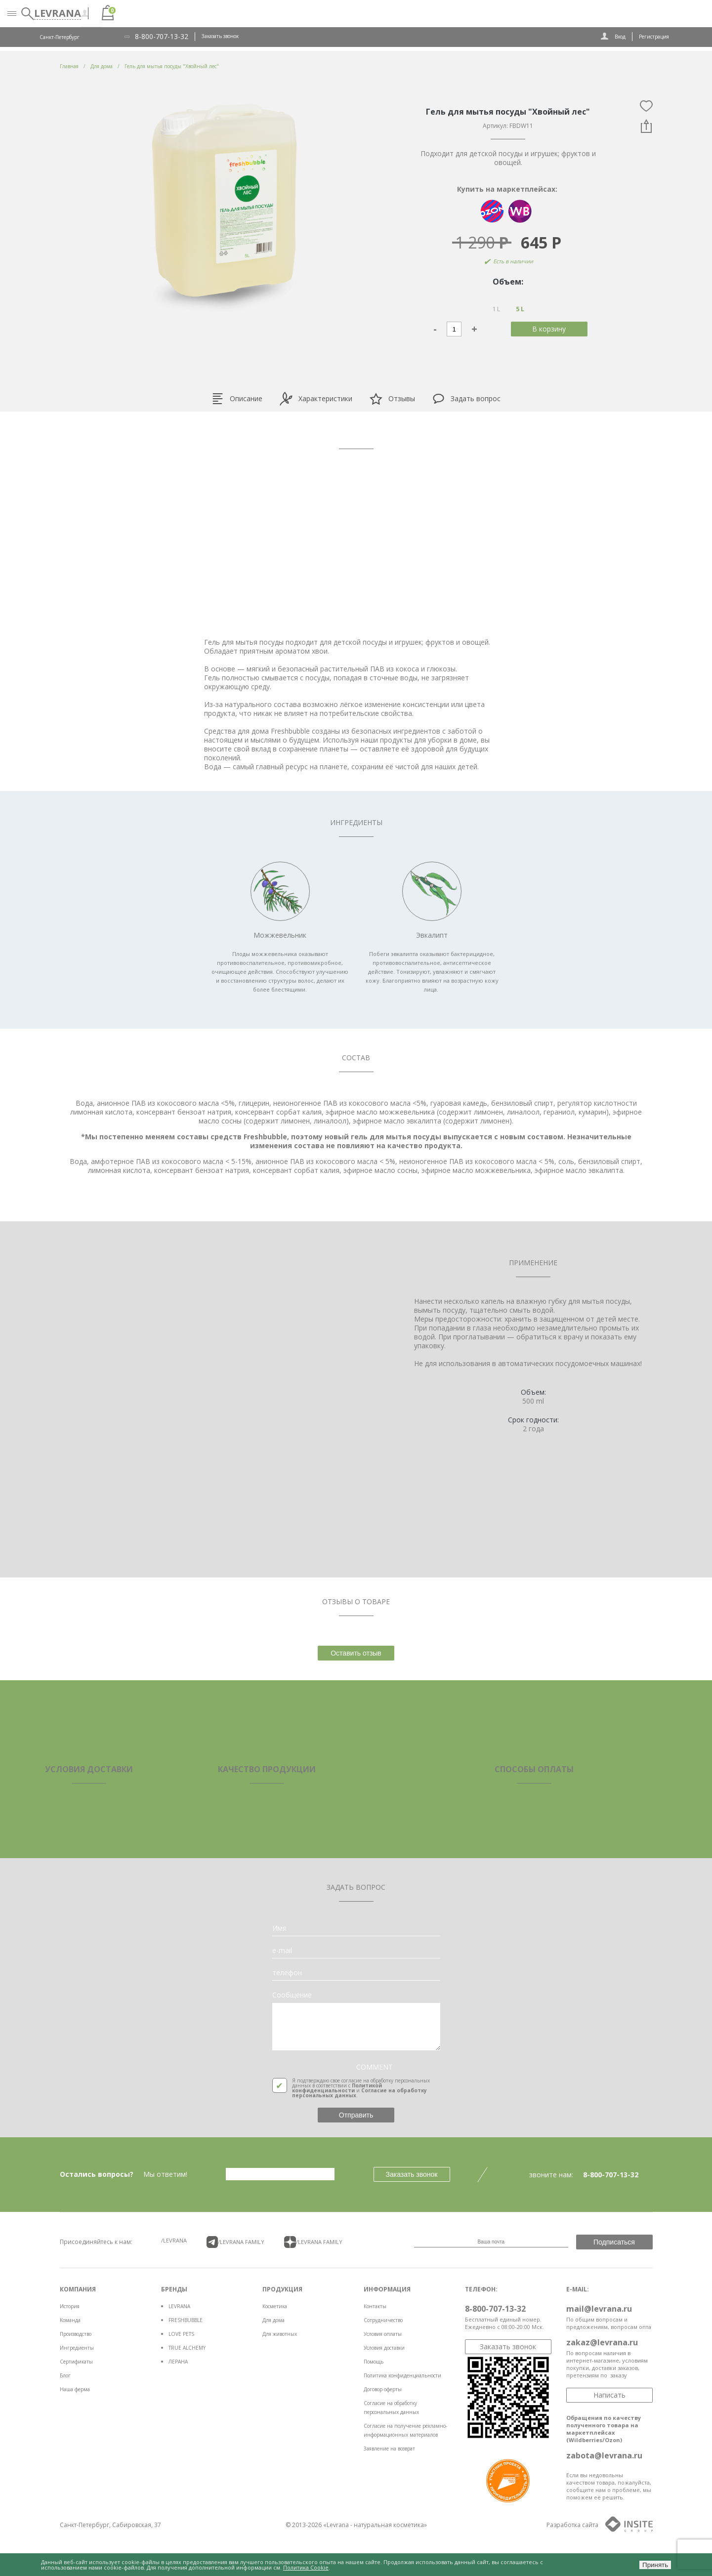 This screenshot has width=712, height=2576. What do you see at coordinates (316, 399) in the screenshot?
I see `Характеристики` at bounding box center [316, 399].